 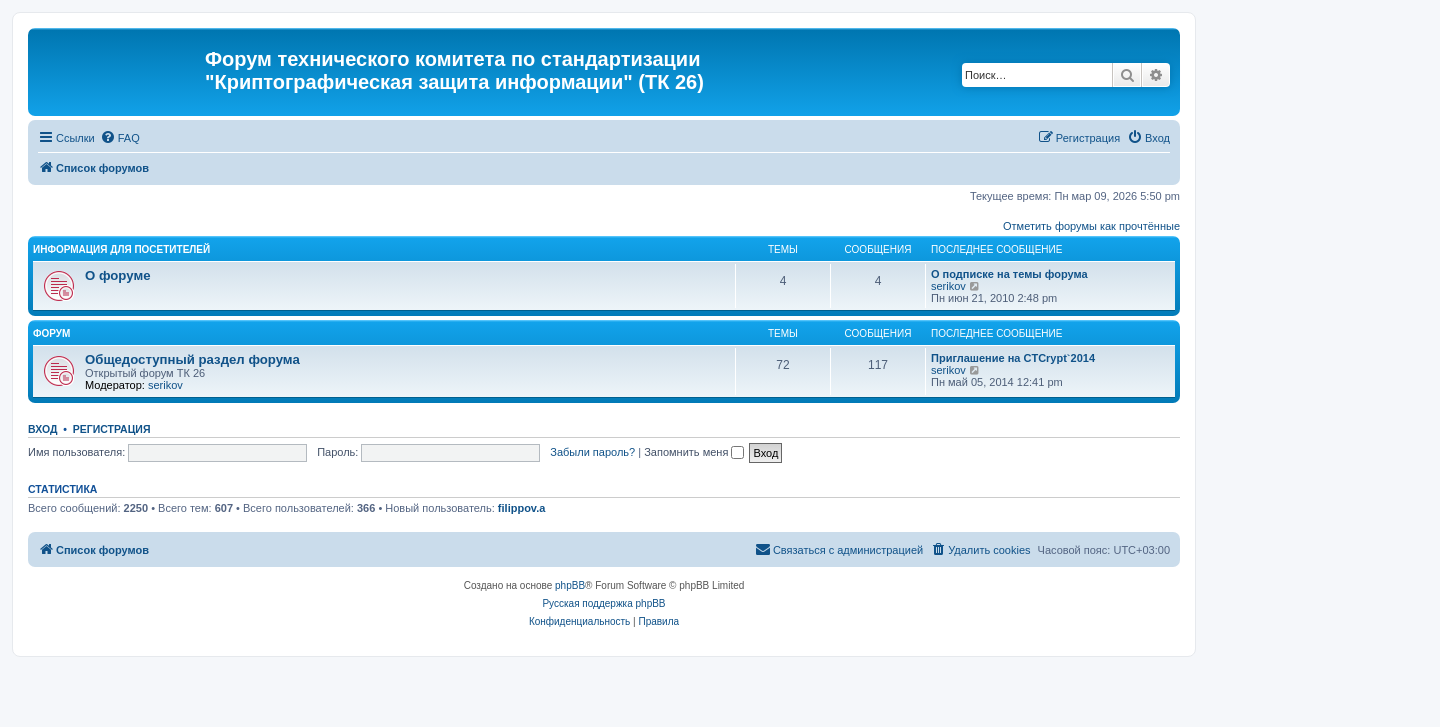 I want to click on phpBB, so click(x=570, y=585).